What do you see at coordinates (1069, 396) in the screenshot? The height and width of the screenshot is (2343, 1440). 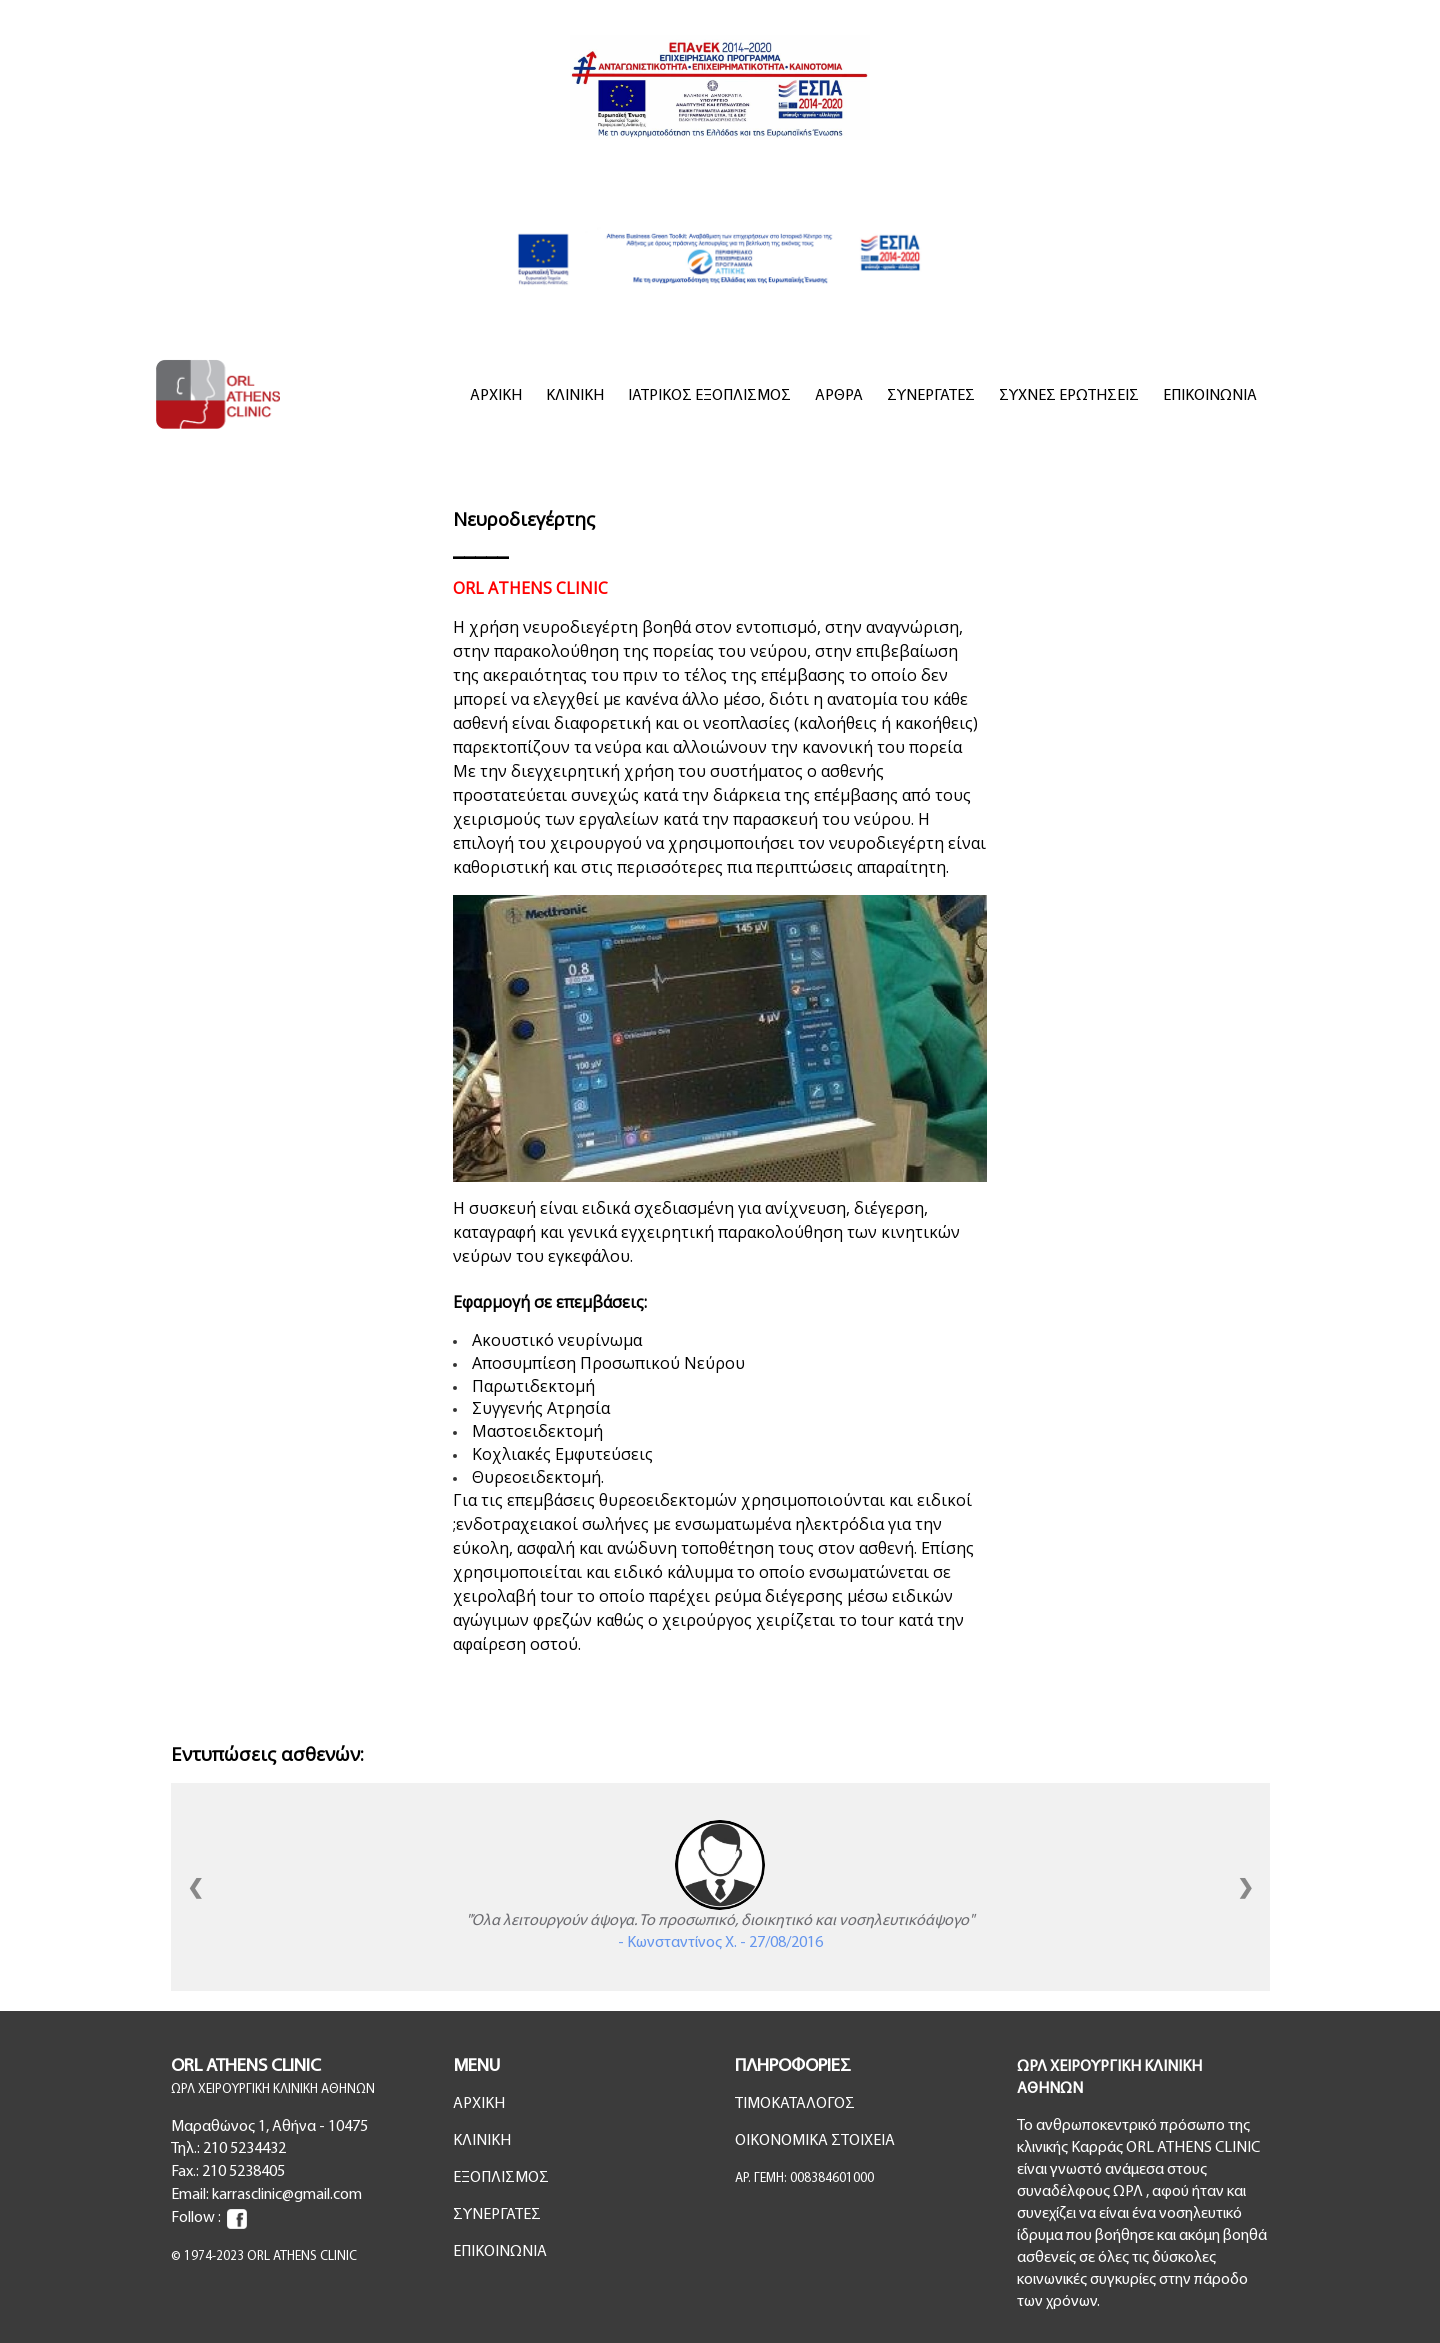 I see `ΣΥΧΝΕΣ ΕΡΩΤΗΣΕΙΣ` at bounding box center [1069, 396].